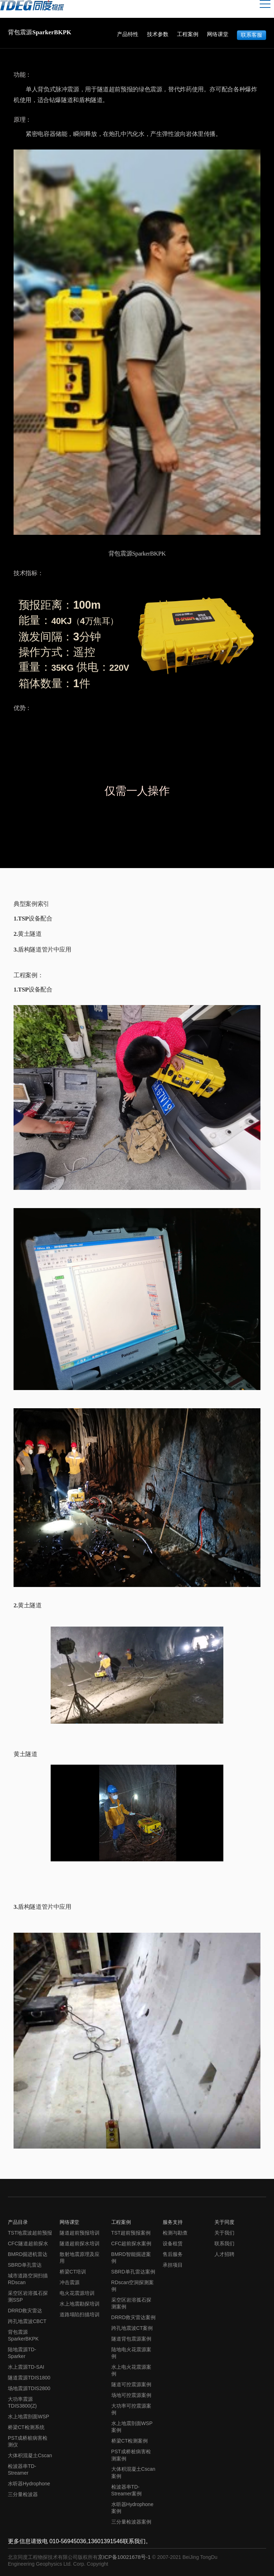 This screenshot has width=274, height=2576. What do you see at coordinates (133, 2272) in the screenshot?
I see `SBRD单孔雷达案例` at bounding box center [133, 2272].